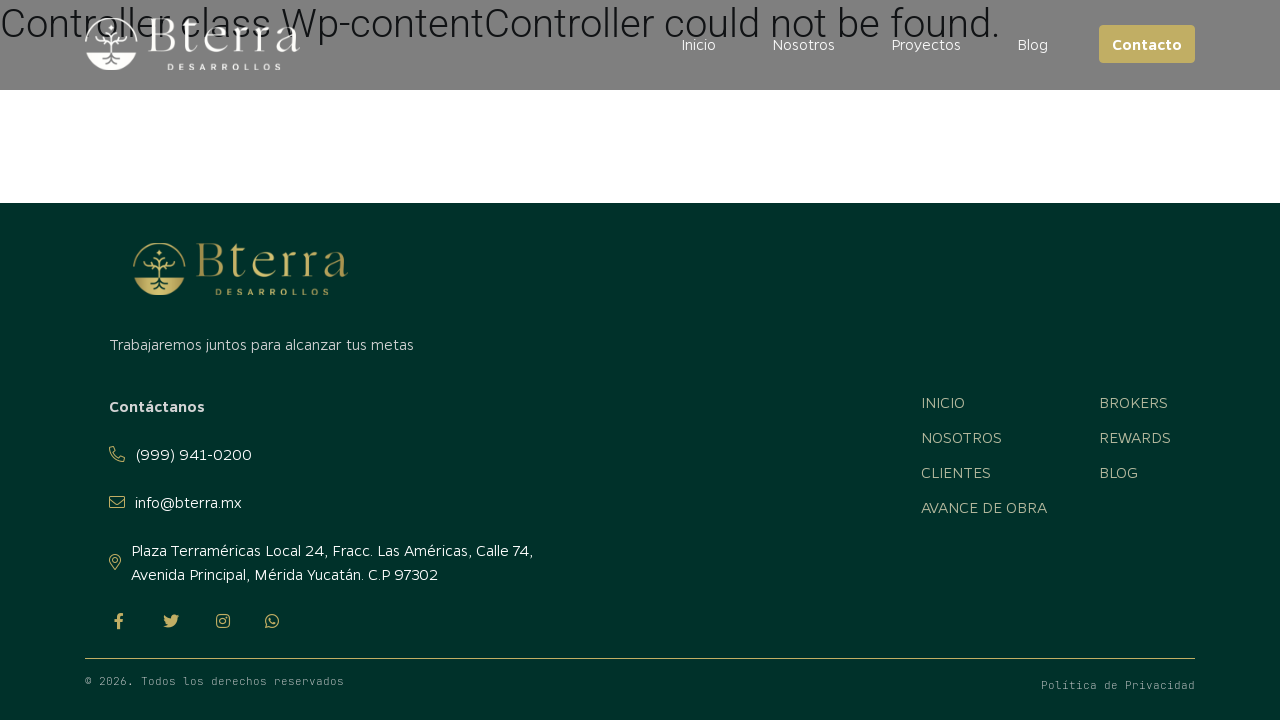 Image resolution: width=1280 pixels, height=720 pixels. Describe the element at coordinates (1032, 44) in the screenshot. I see `Blog` at that location.